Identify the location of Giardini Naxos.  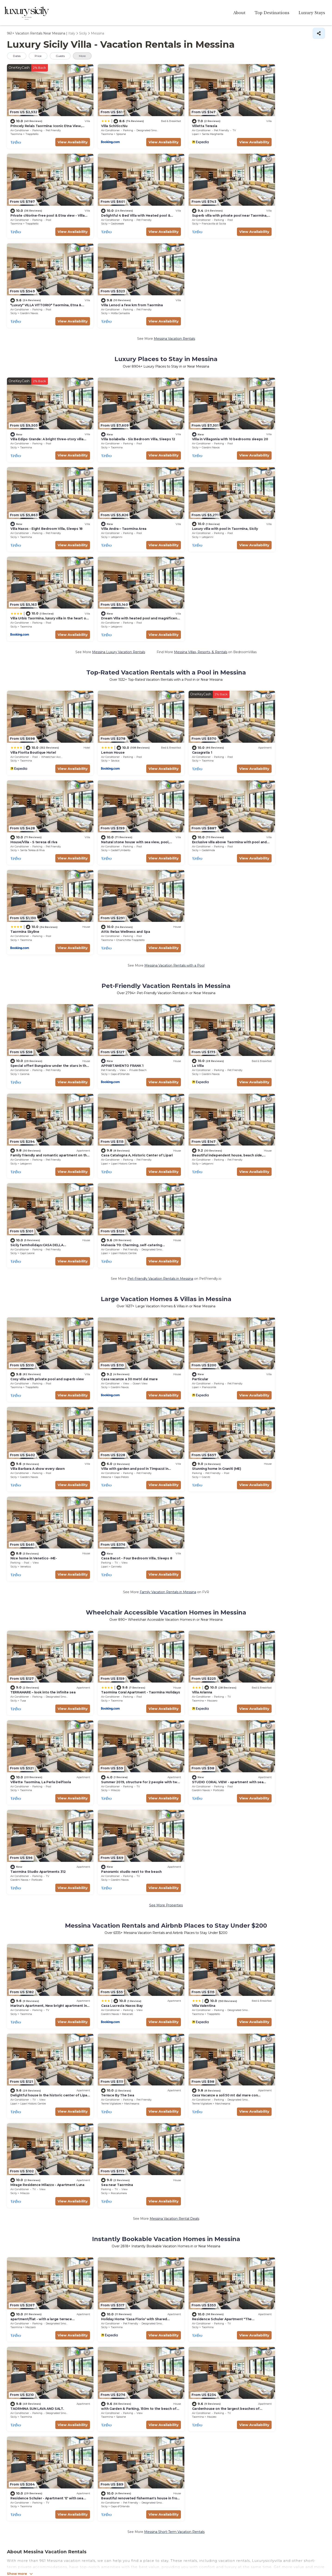
(190, 211).